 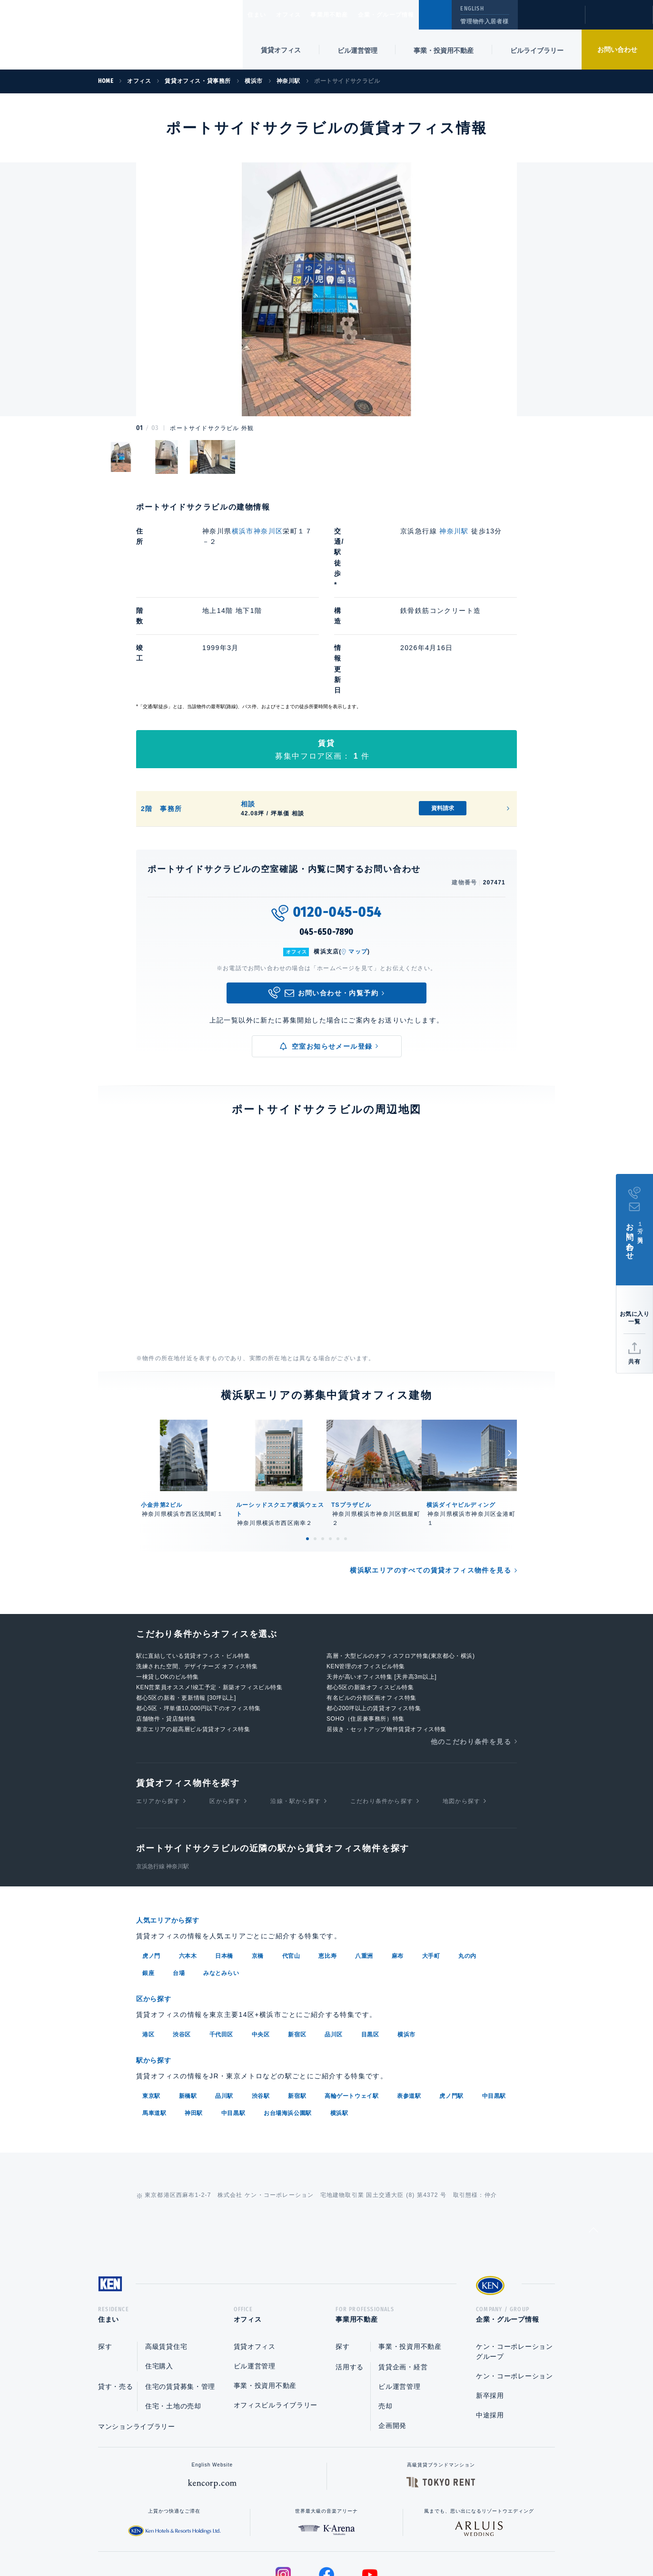 I want to click on マンションライブラリー, so click(x=136, y=2331).